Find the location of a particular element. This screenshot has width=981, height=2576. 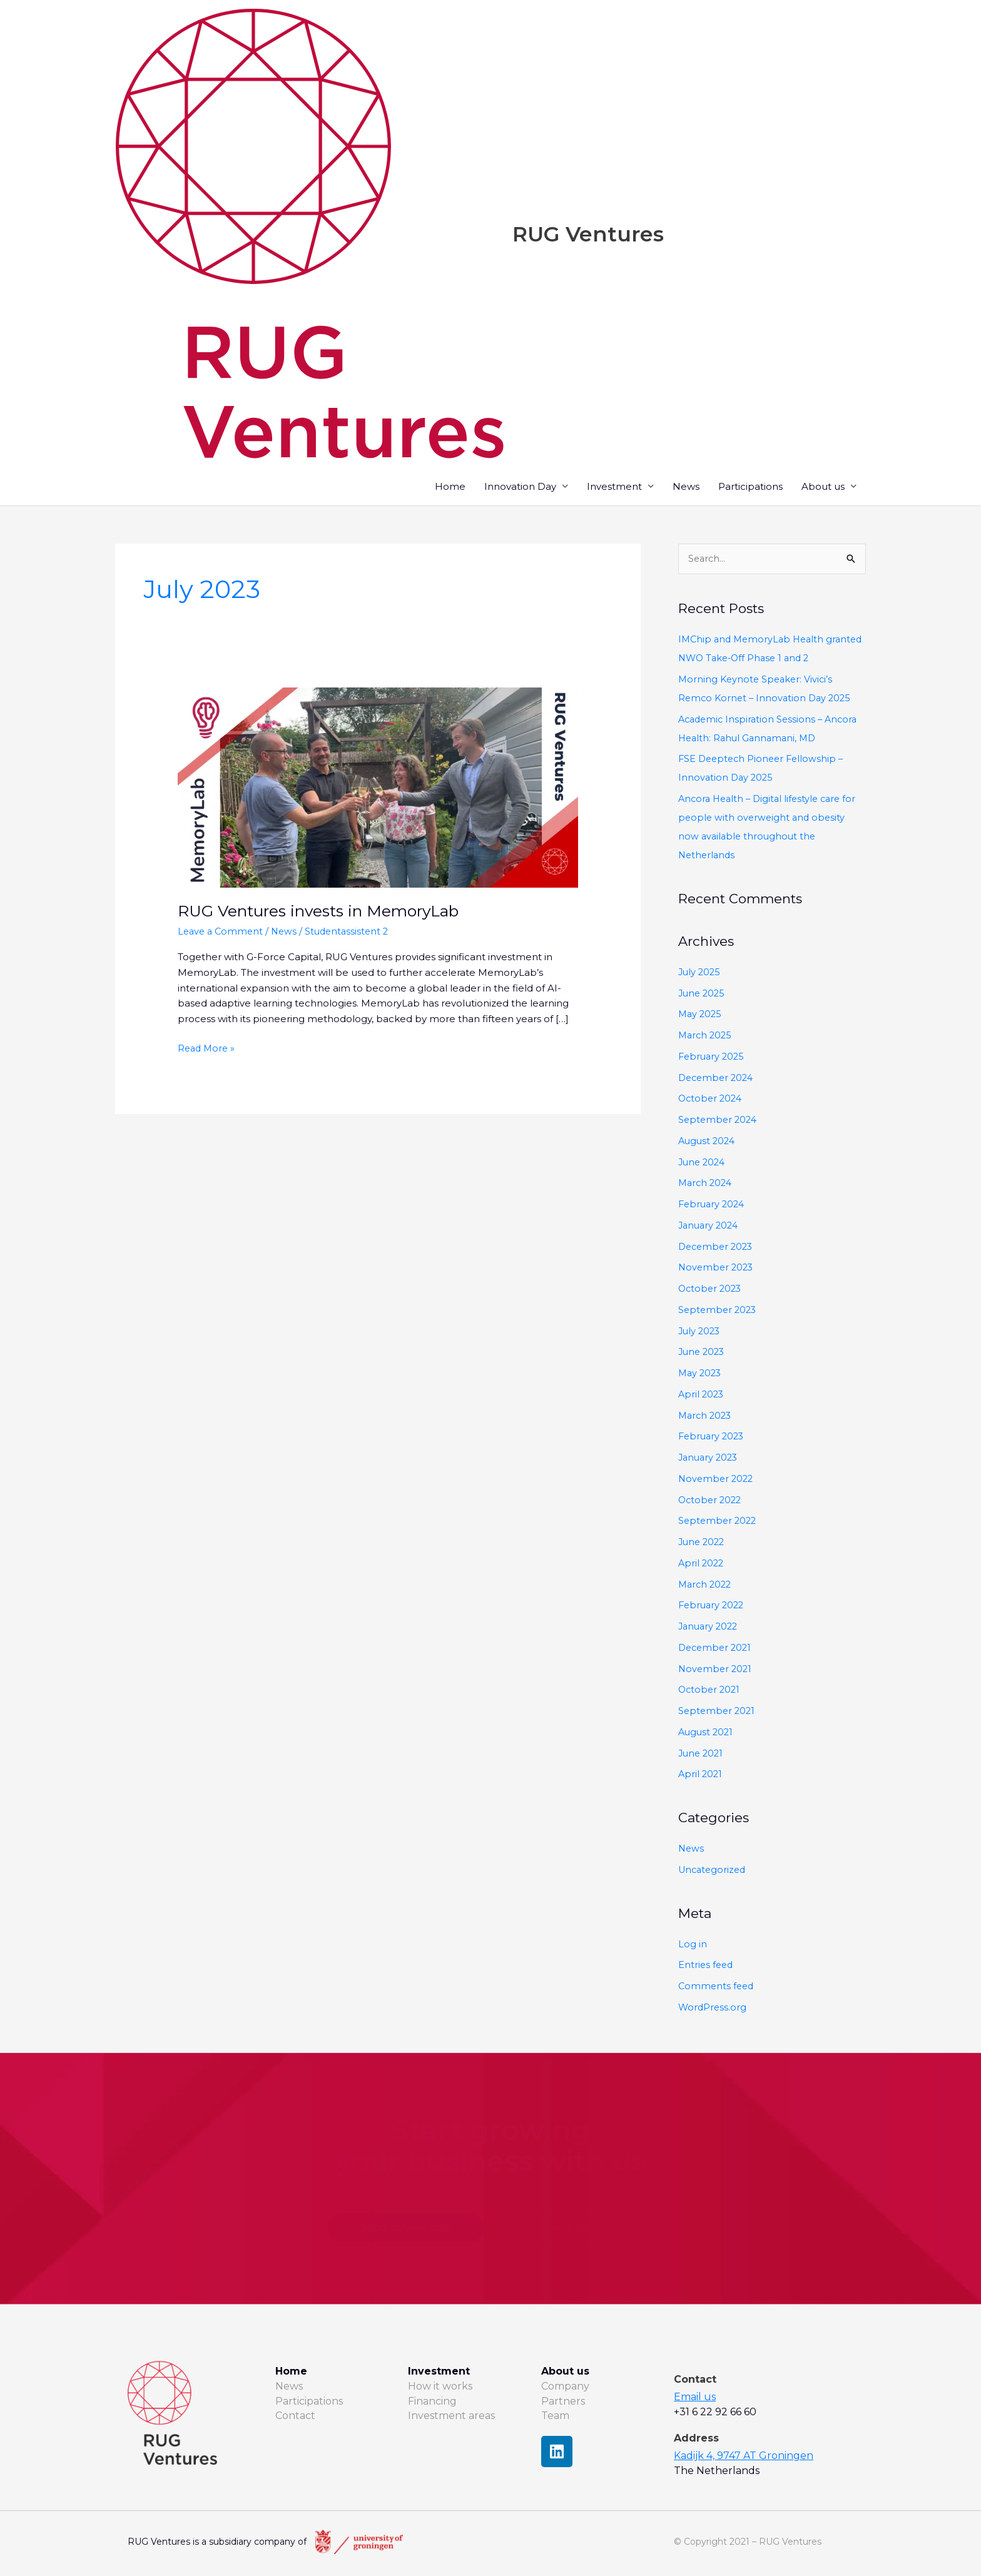

October 2024 is located at coordinates (711, 1100).